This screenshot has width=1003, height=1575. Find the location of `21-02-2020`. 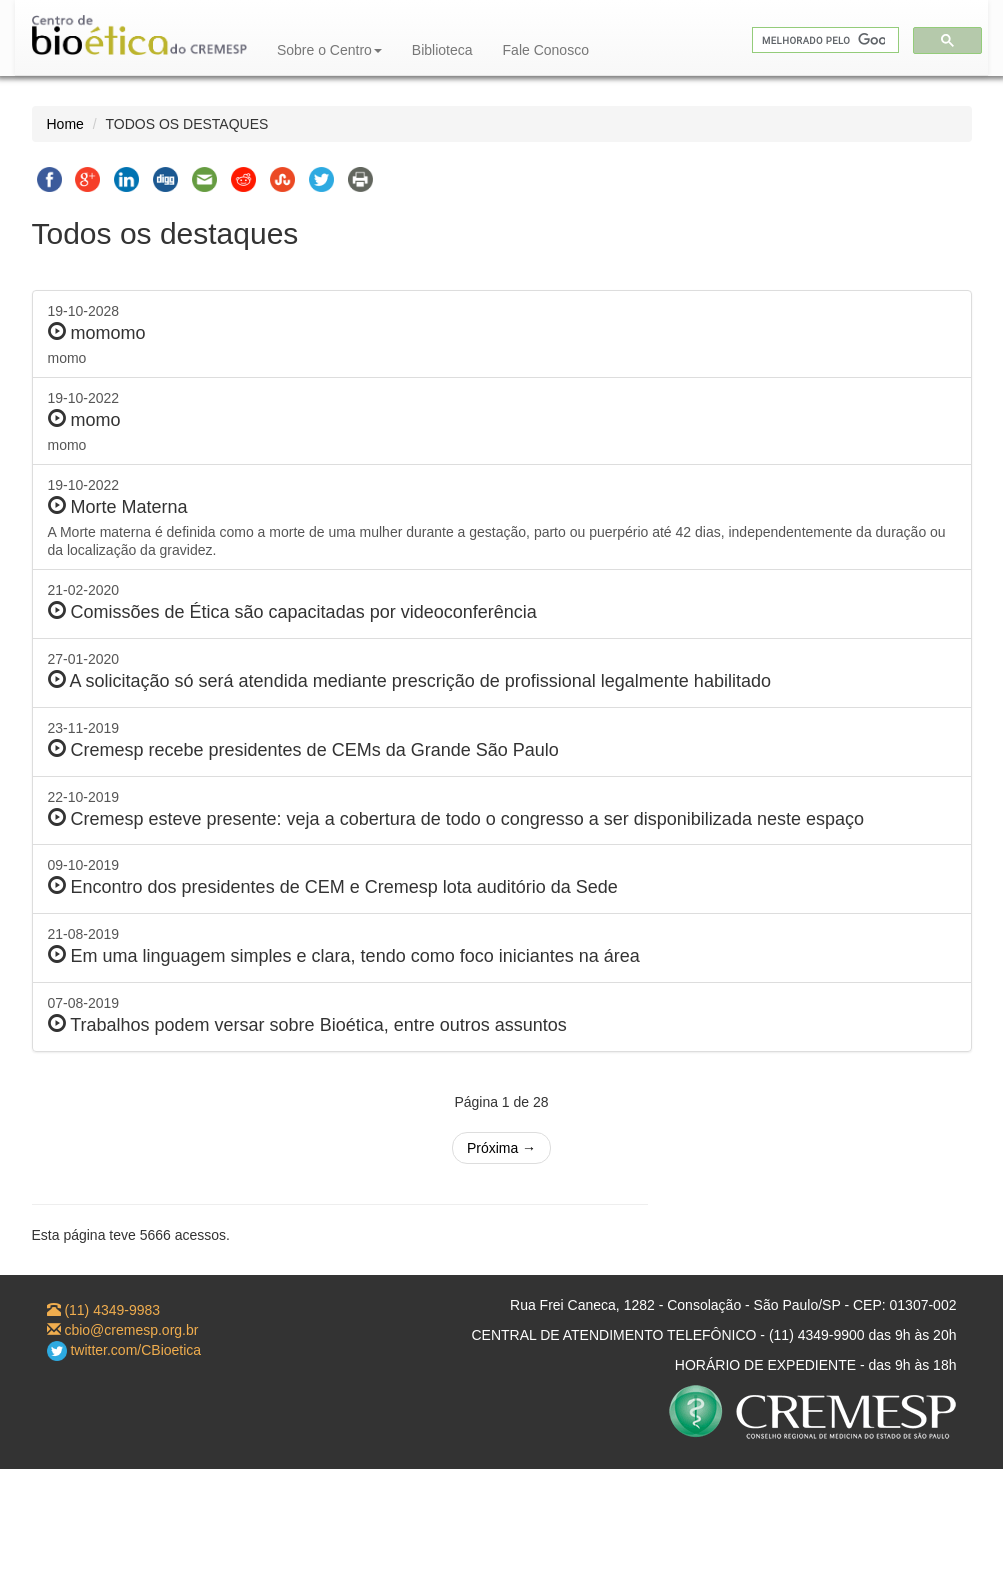

21-02-2020 is located at coordinates (502, 602).